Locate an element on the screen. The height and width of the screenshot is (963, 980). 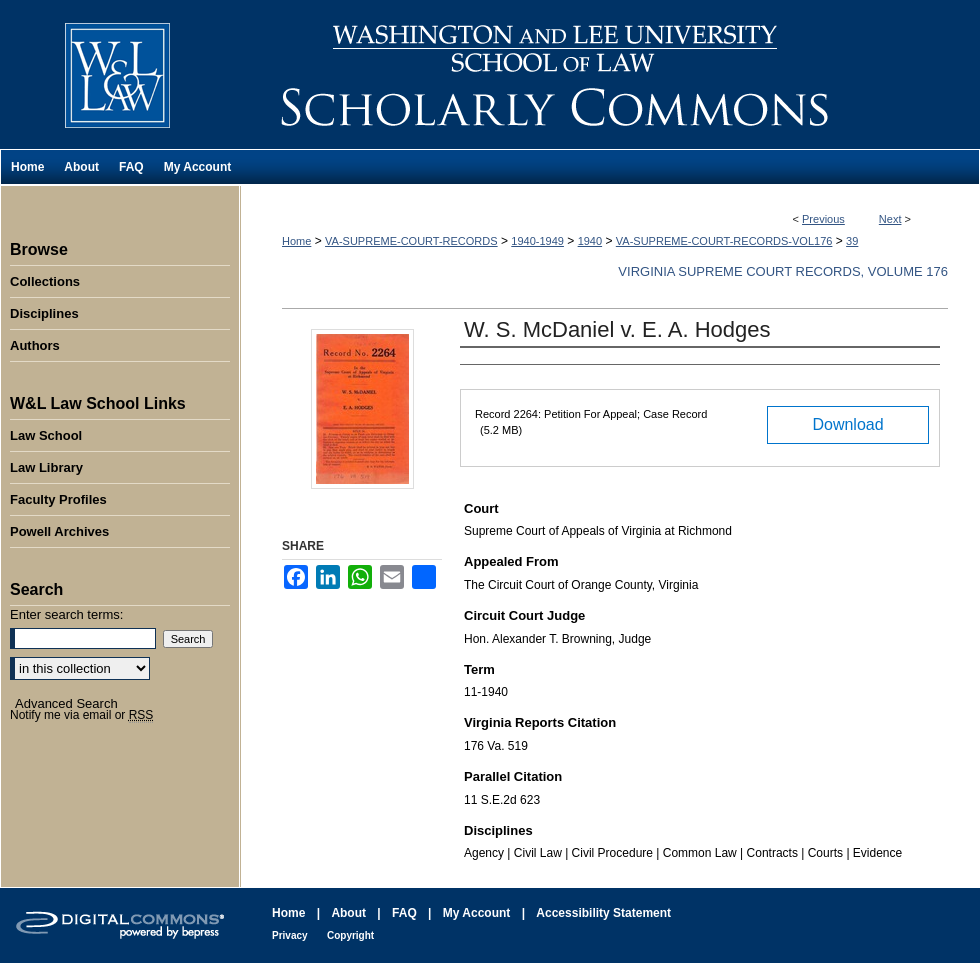
Faculty Profiles is located at coordinates (58, 499).